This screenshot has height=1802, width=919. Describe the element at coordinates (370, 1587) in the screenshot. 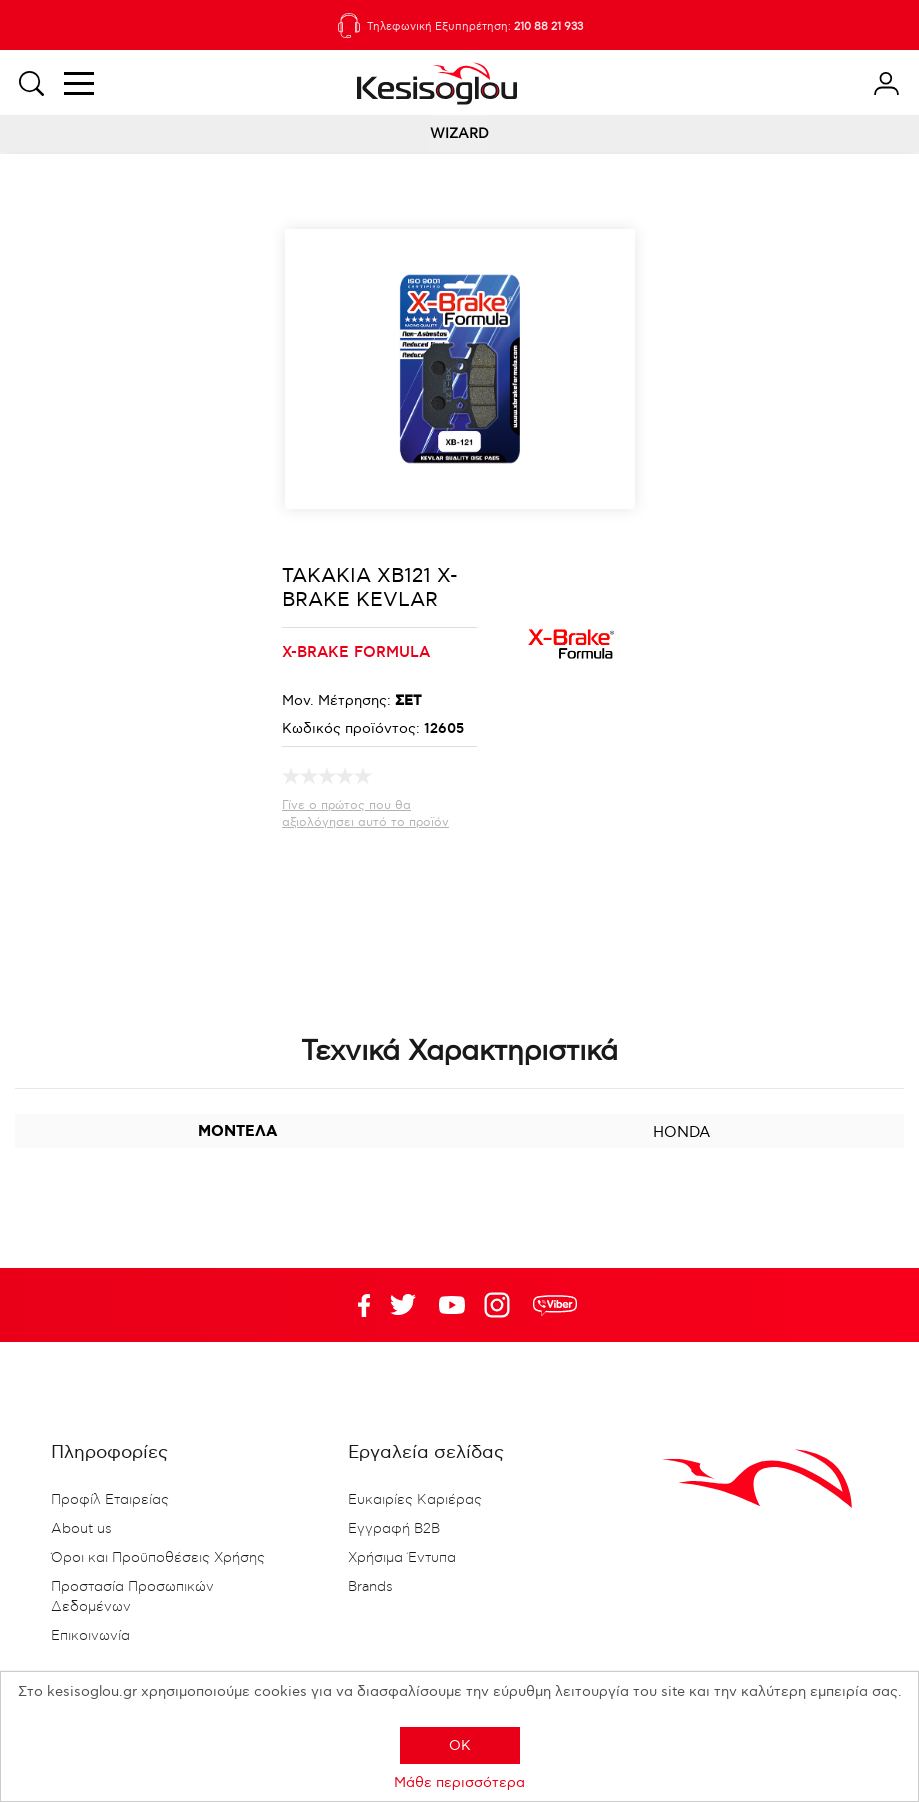

I see `Brands` at that location.